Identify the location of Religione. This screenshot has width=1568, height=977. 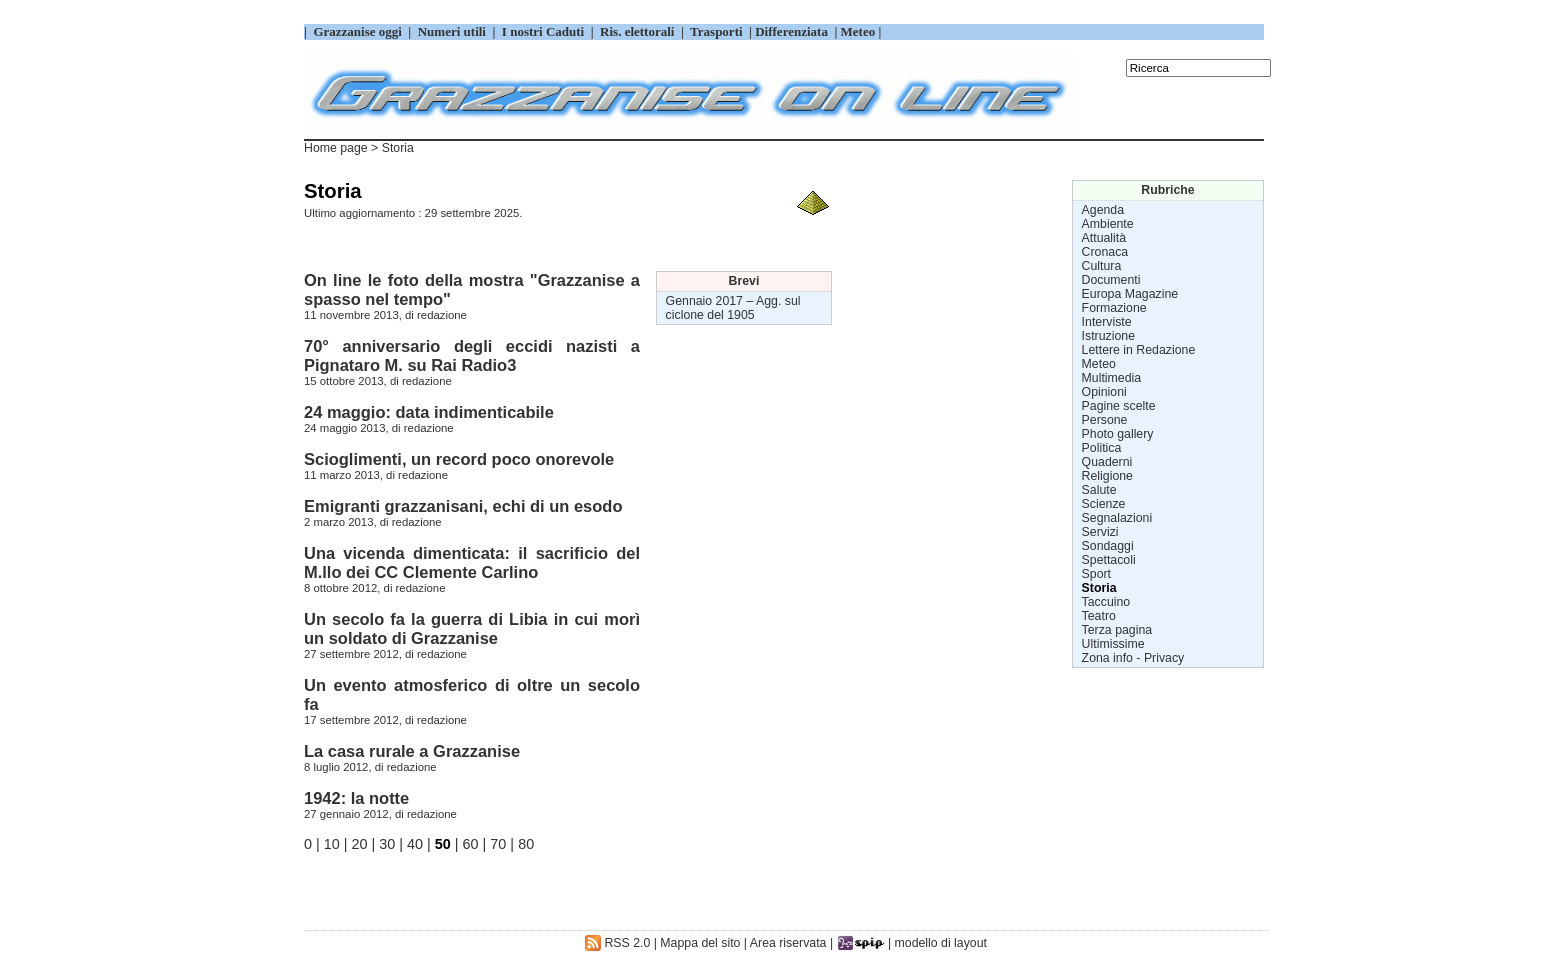
(1107, 476).